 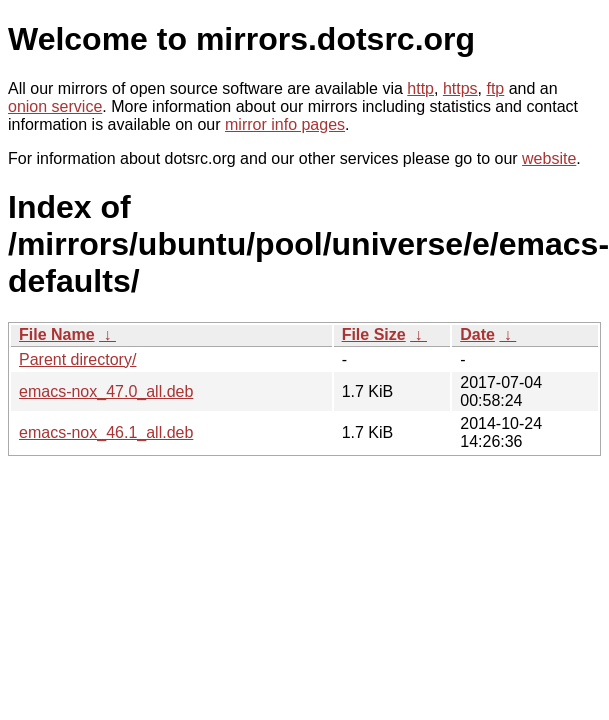 What do you see at coordinates (77, 359) in the screenshot?
I see `Parent directory/` at bounding box center [77, 359].